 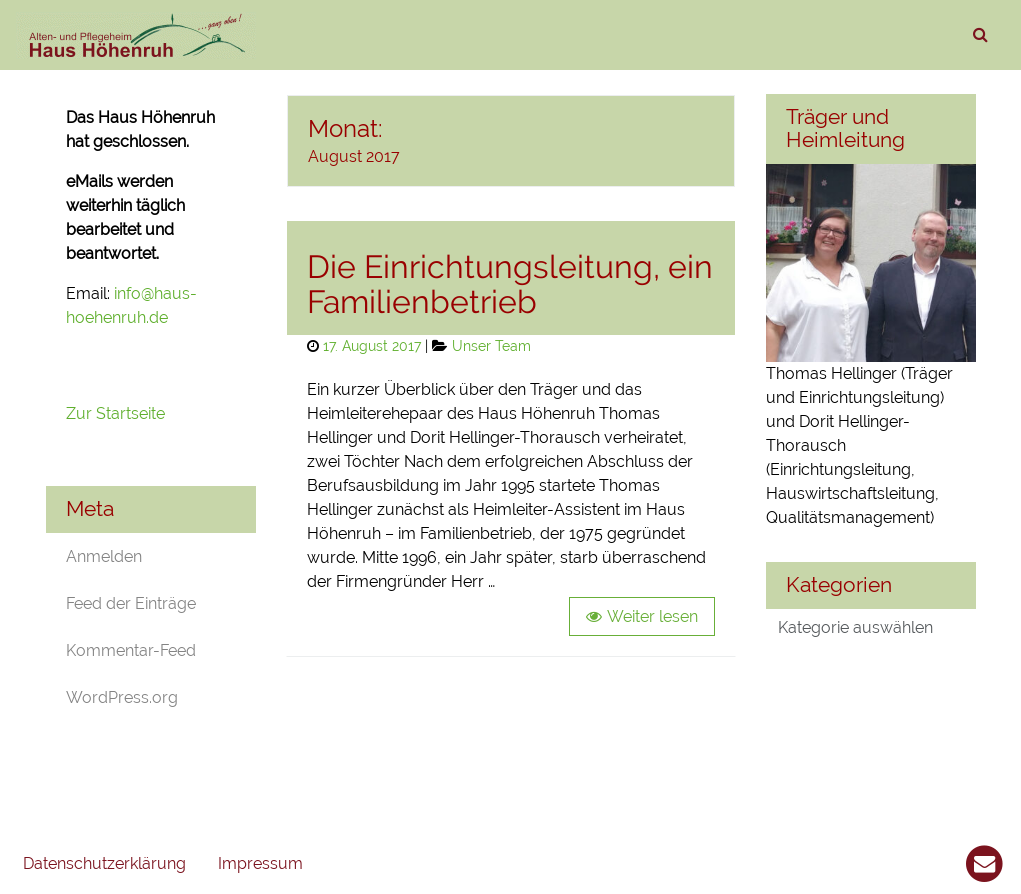 What do you see at coordinates (491, 345) in the screenshot?
I see `Unser Team` at bounding box center [491, 345].